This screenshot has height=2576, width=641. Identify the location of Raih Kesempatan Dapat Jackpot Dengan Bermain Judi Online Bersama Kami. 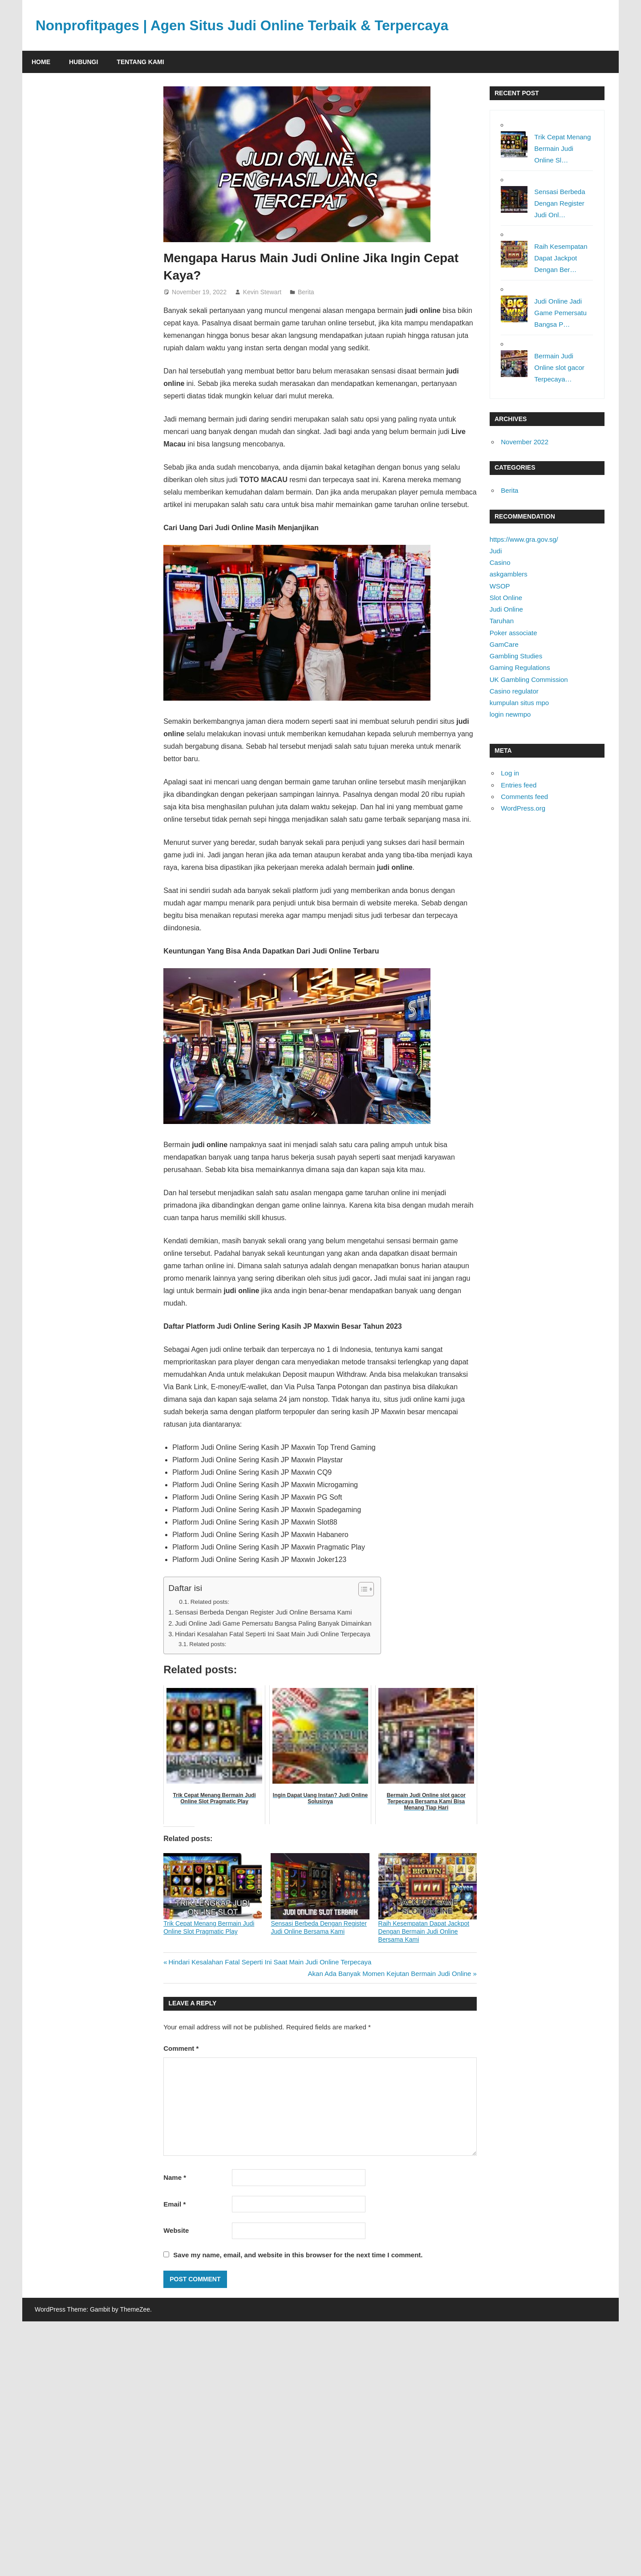
(424, 1931).